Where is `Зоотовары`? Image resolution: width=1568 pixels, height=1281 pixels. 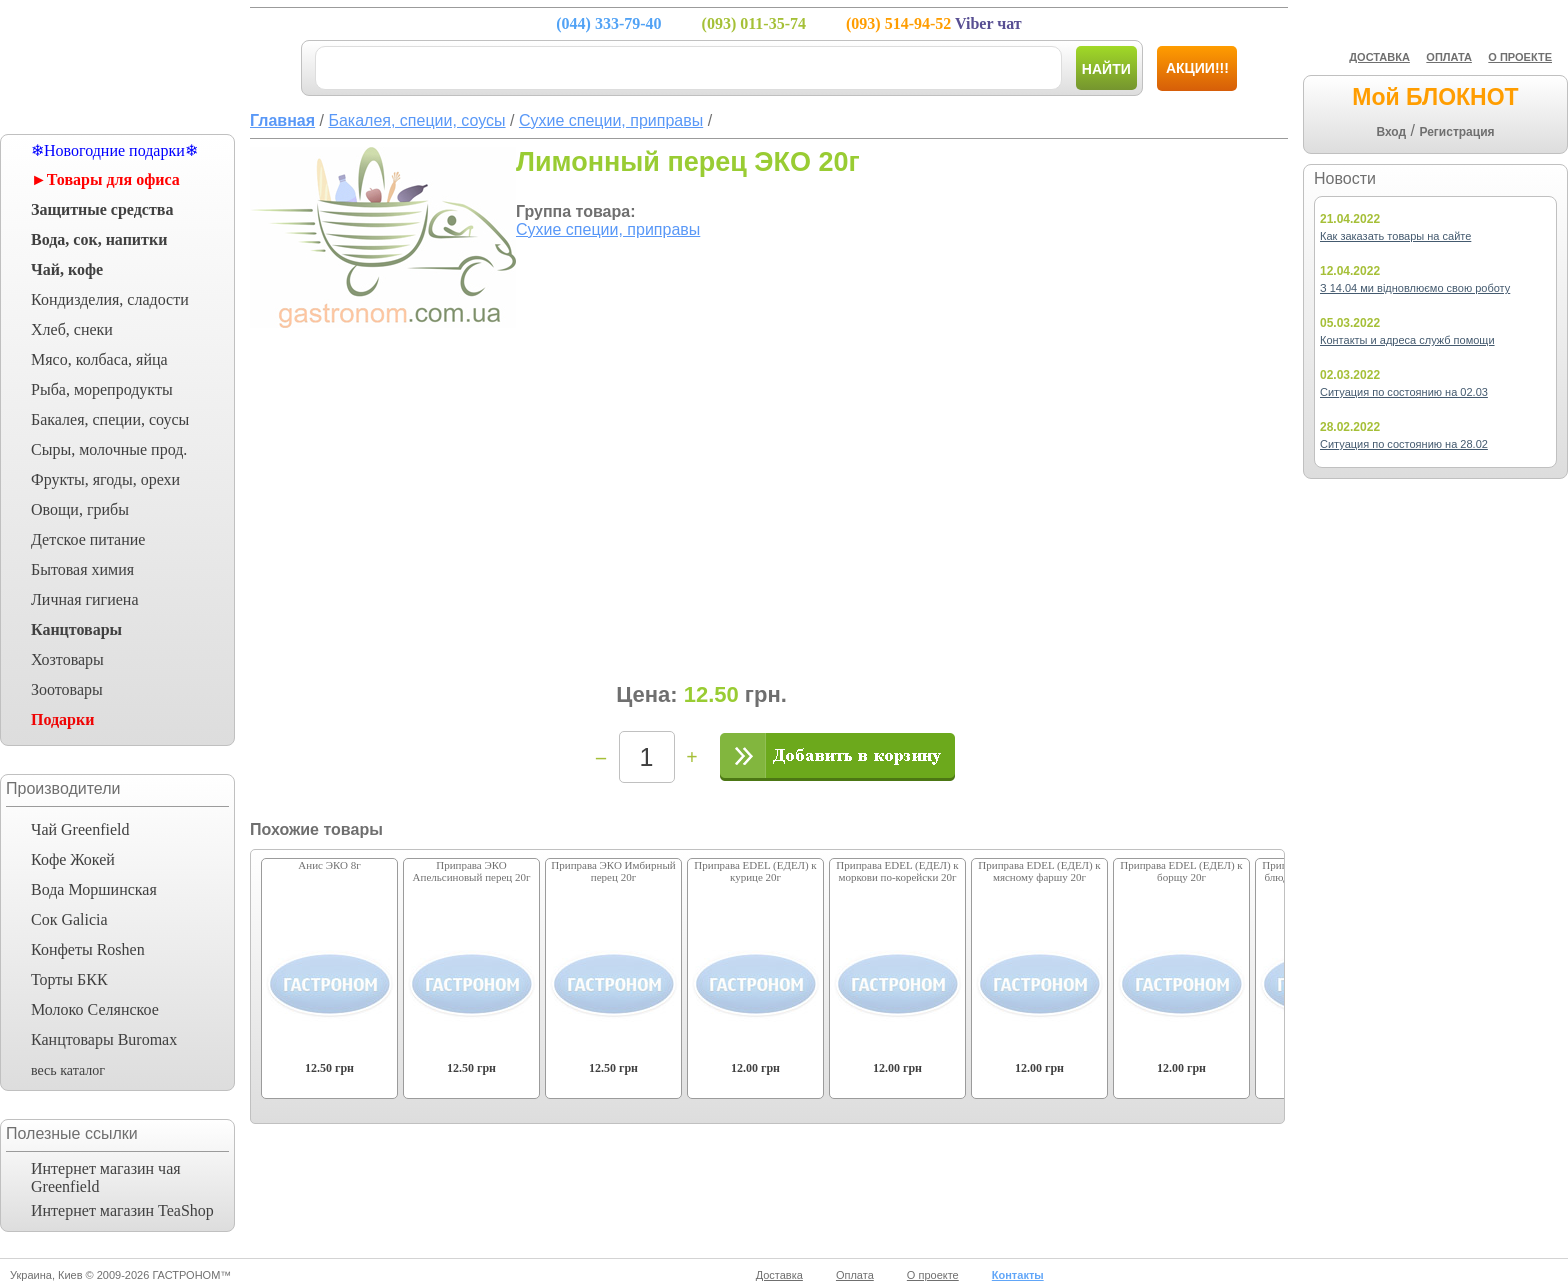
Зоотовары is located at coordinates (67, 689).